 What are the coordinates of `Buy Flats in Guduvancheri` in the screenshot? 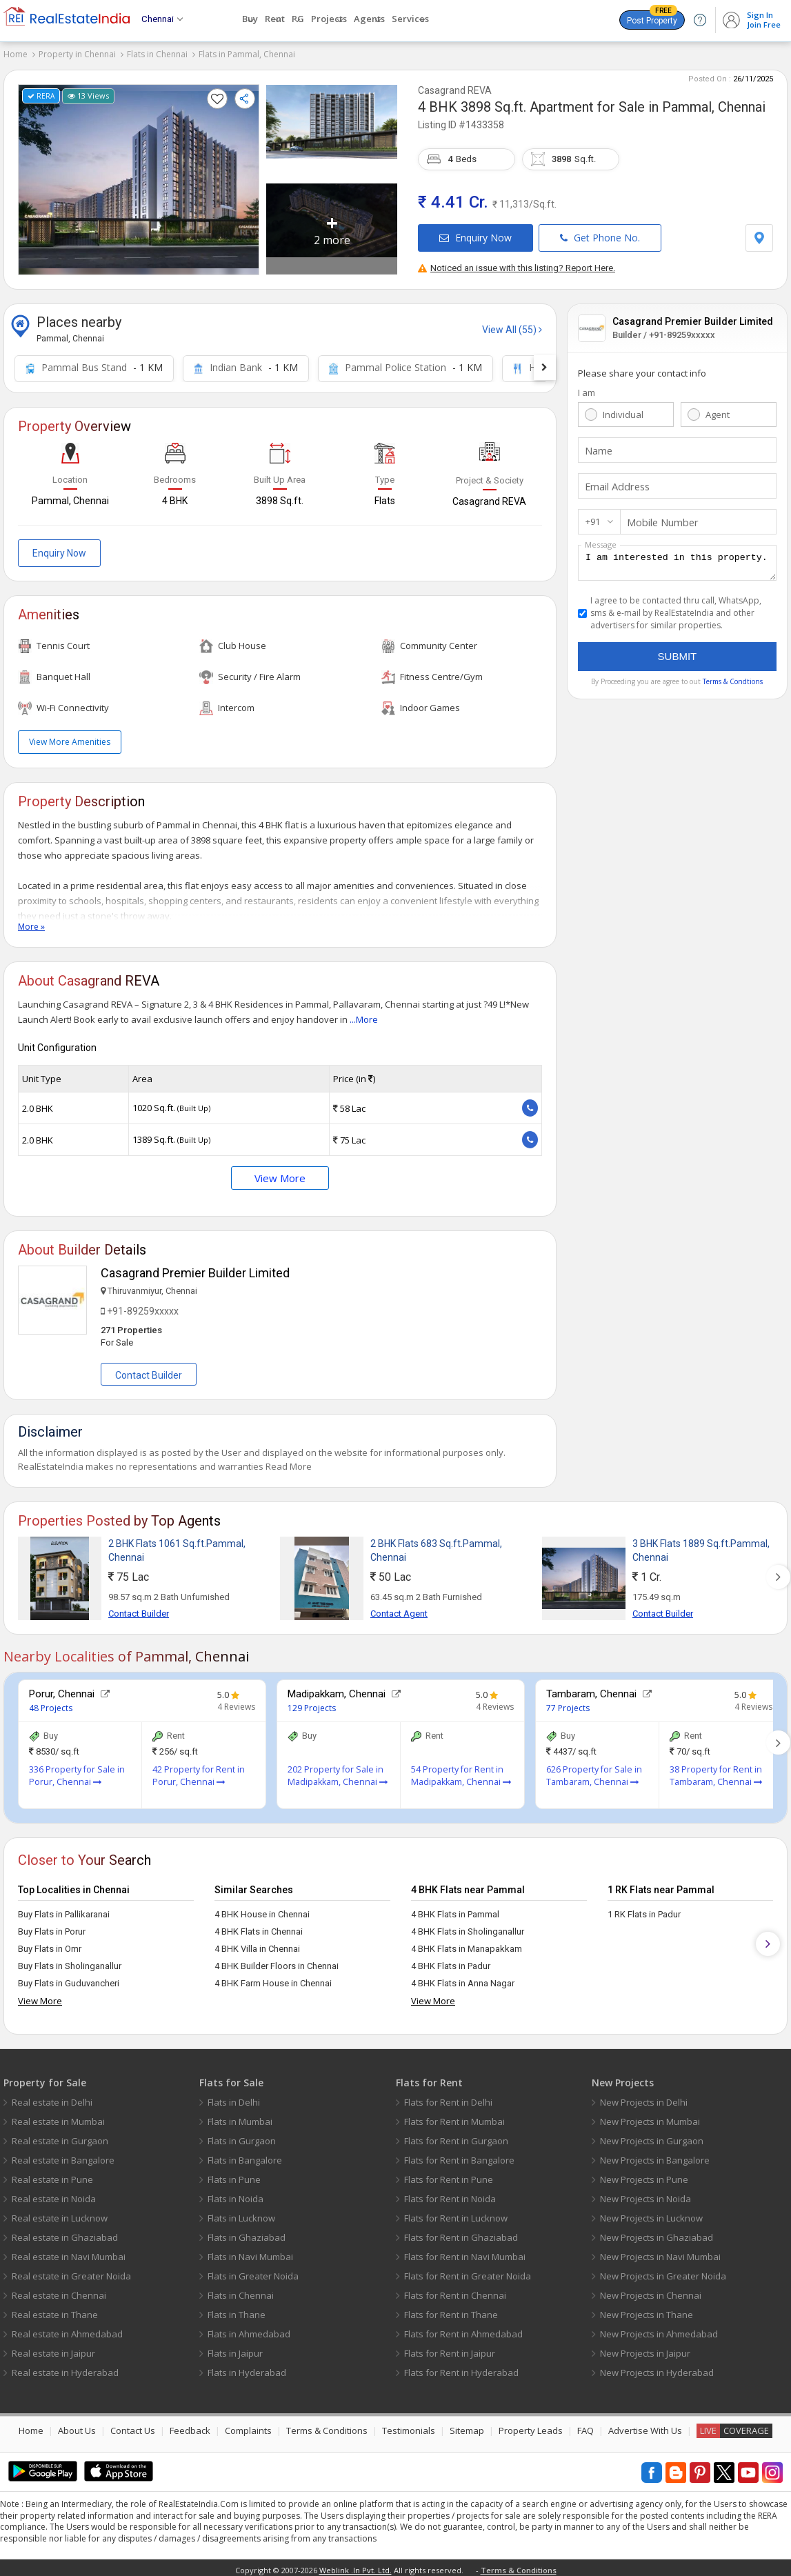 It's located at (68, 1978).